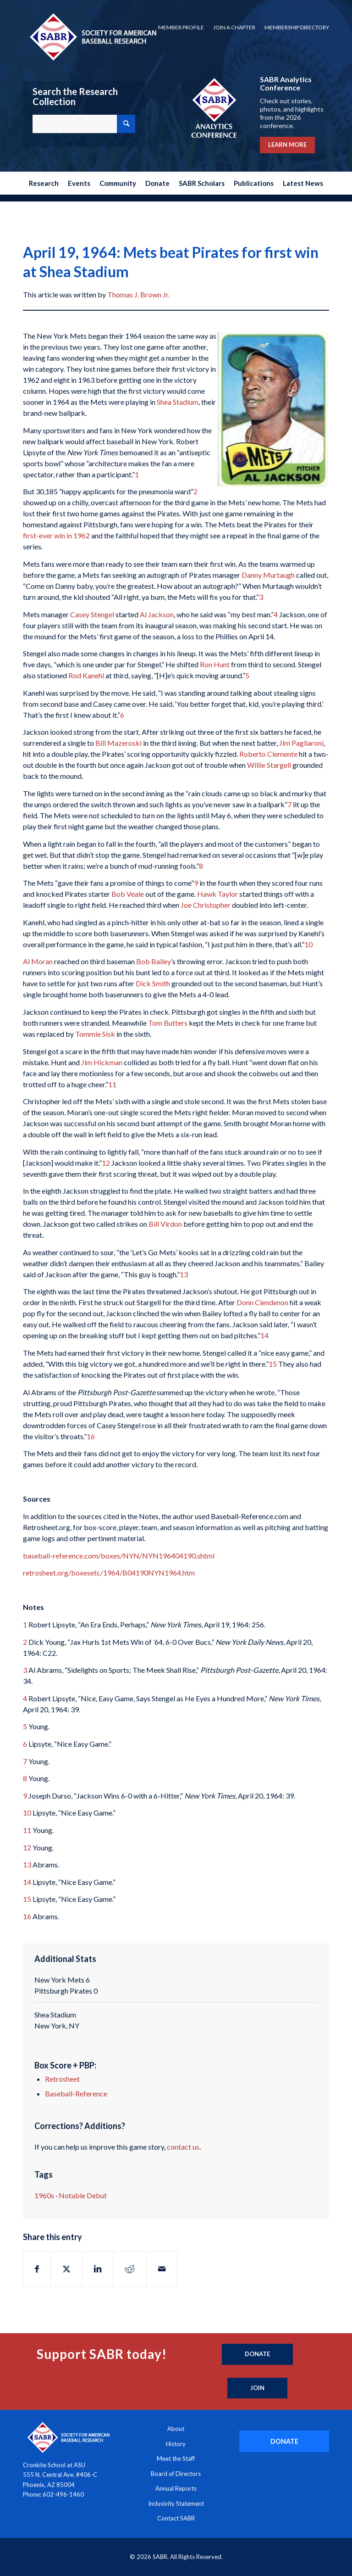 This screenshot has height=2576, width=352. Describe the element at coordinates (257, 2354) in the screenshot. I see `[Donate]` at that location.